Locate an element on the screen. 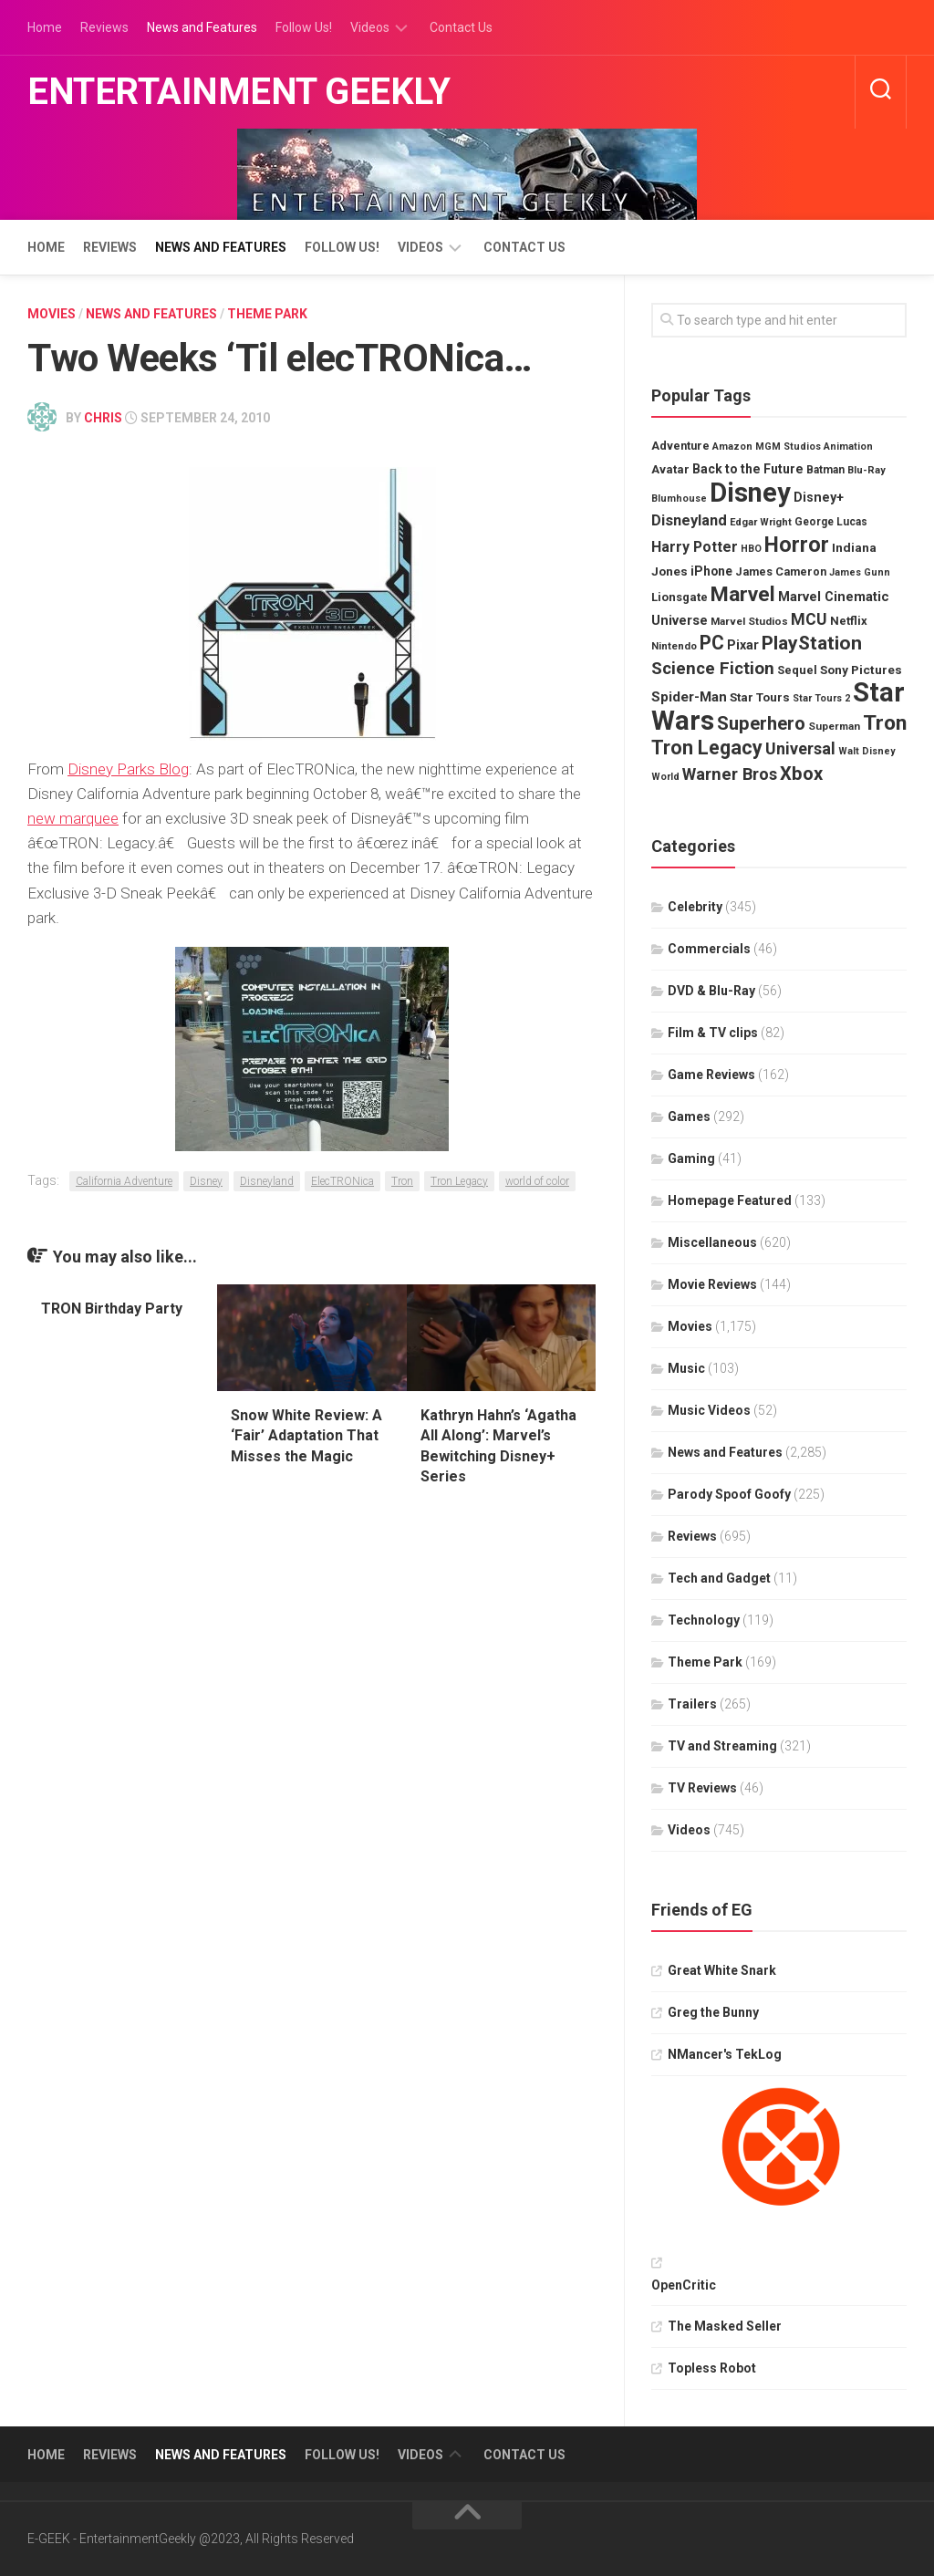  Adventure [Adventure (32 items)] is located at coordinates (680, 445).